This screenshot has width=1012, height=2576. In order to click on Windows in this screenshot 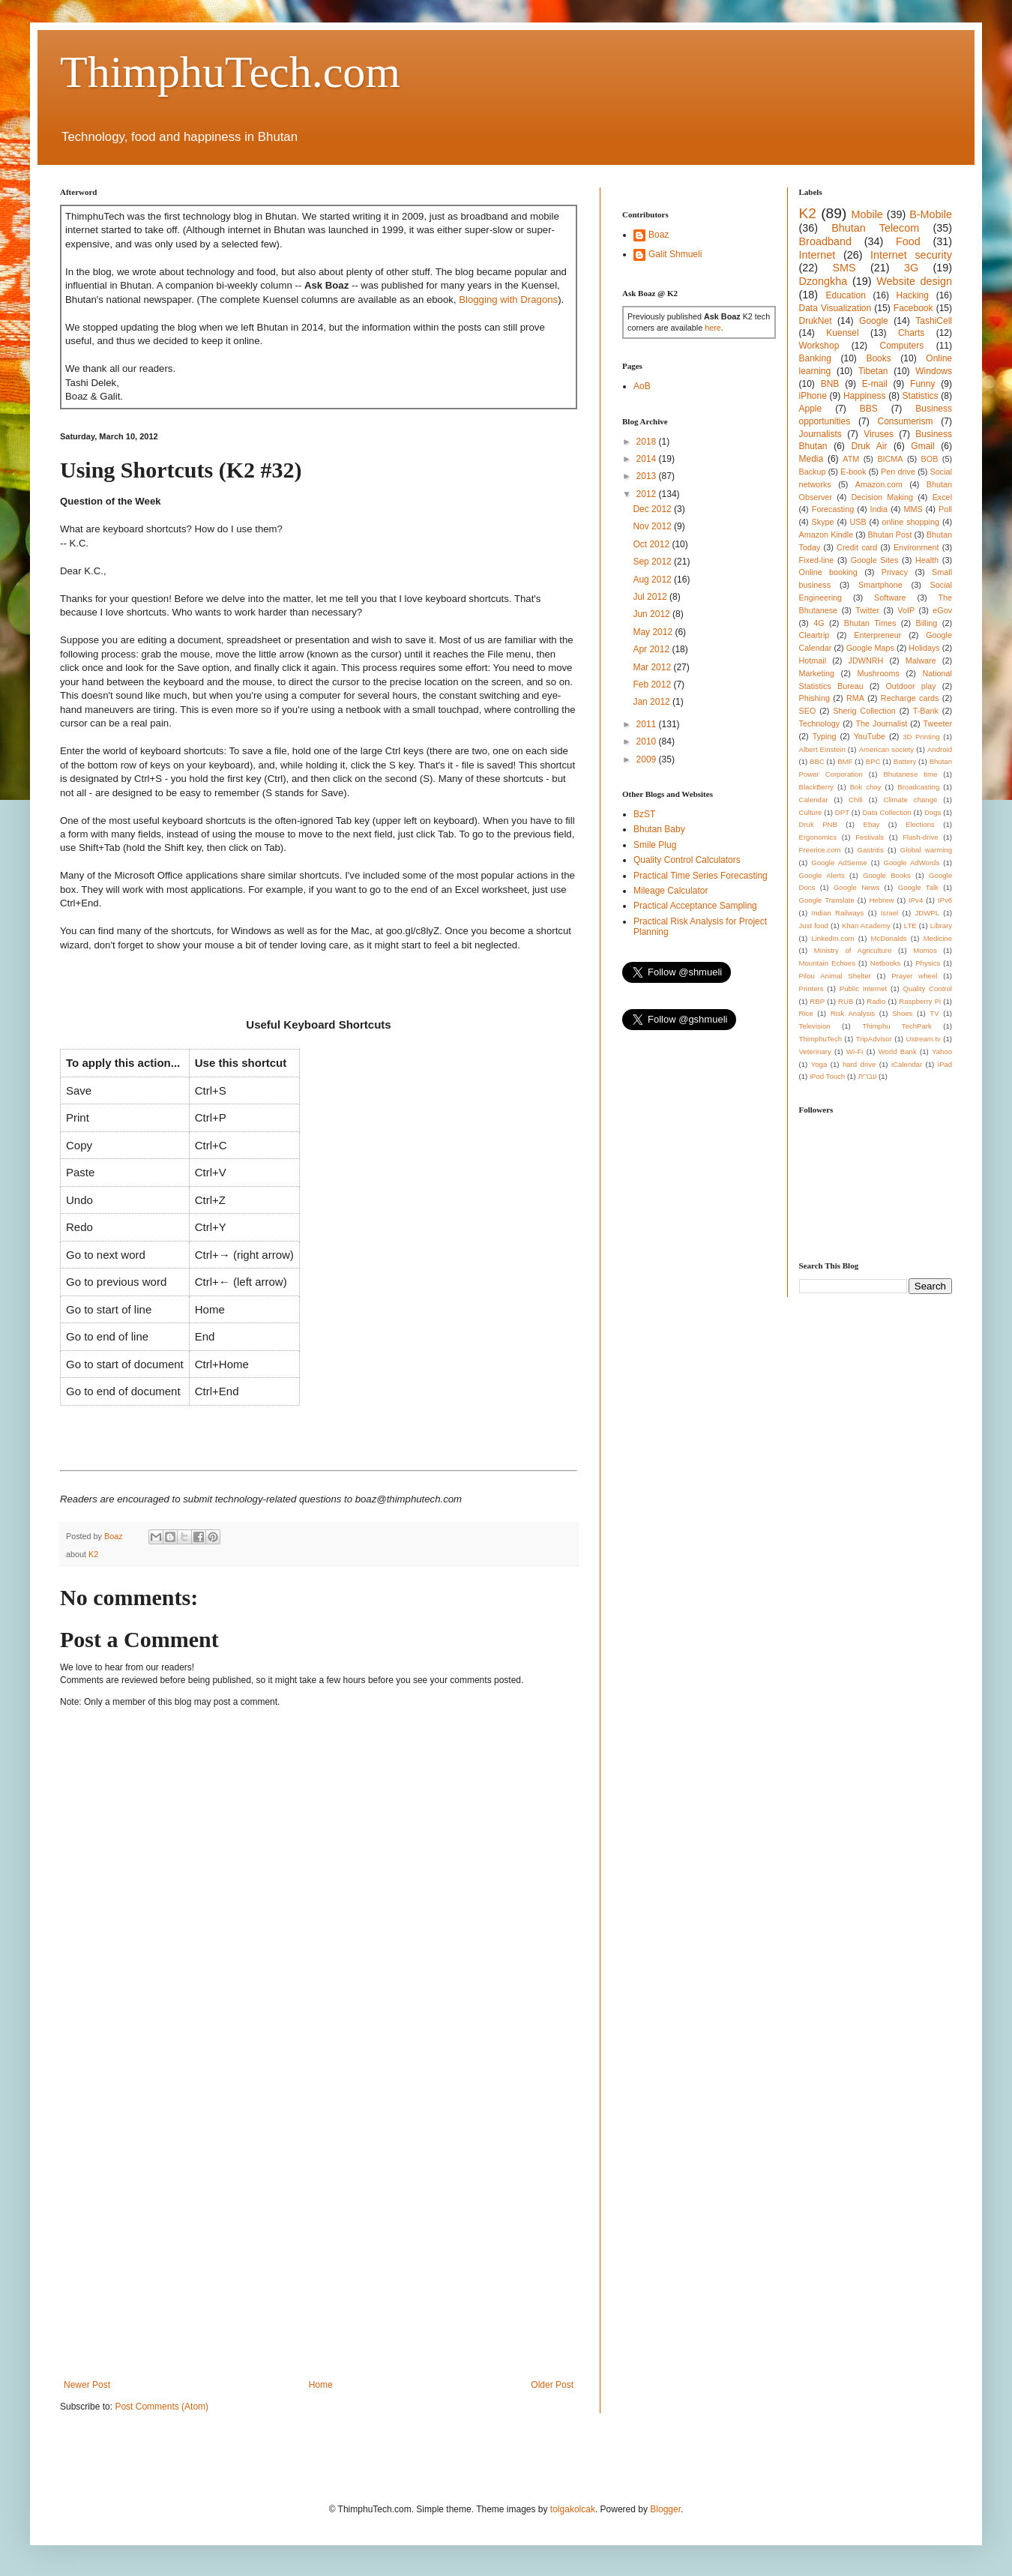, I will do `click(933, 371)`.